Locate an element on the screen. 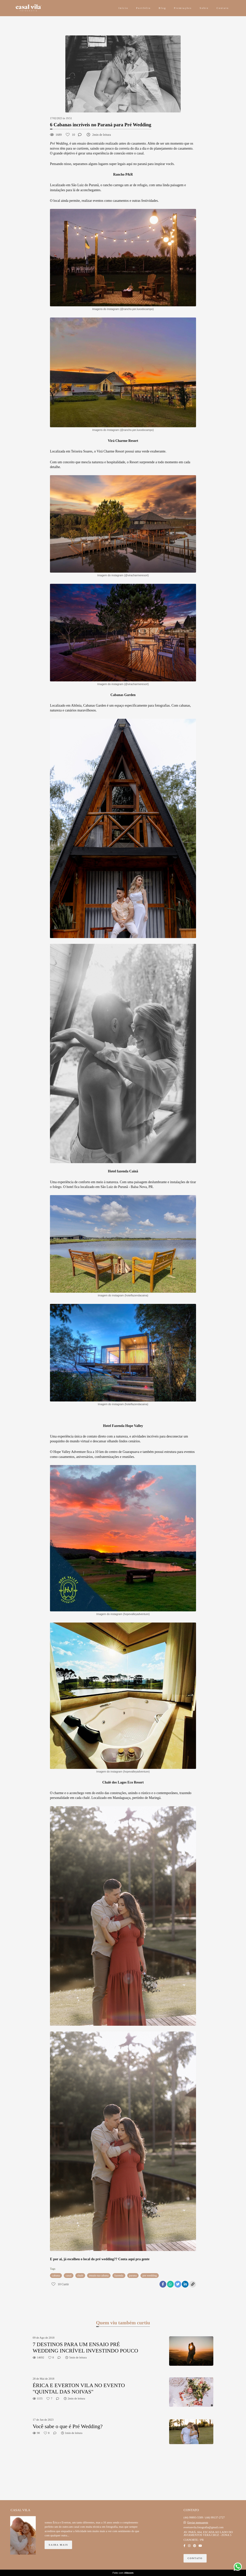  Blog is located at coordinates (162, 8).